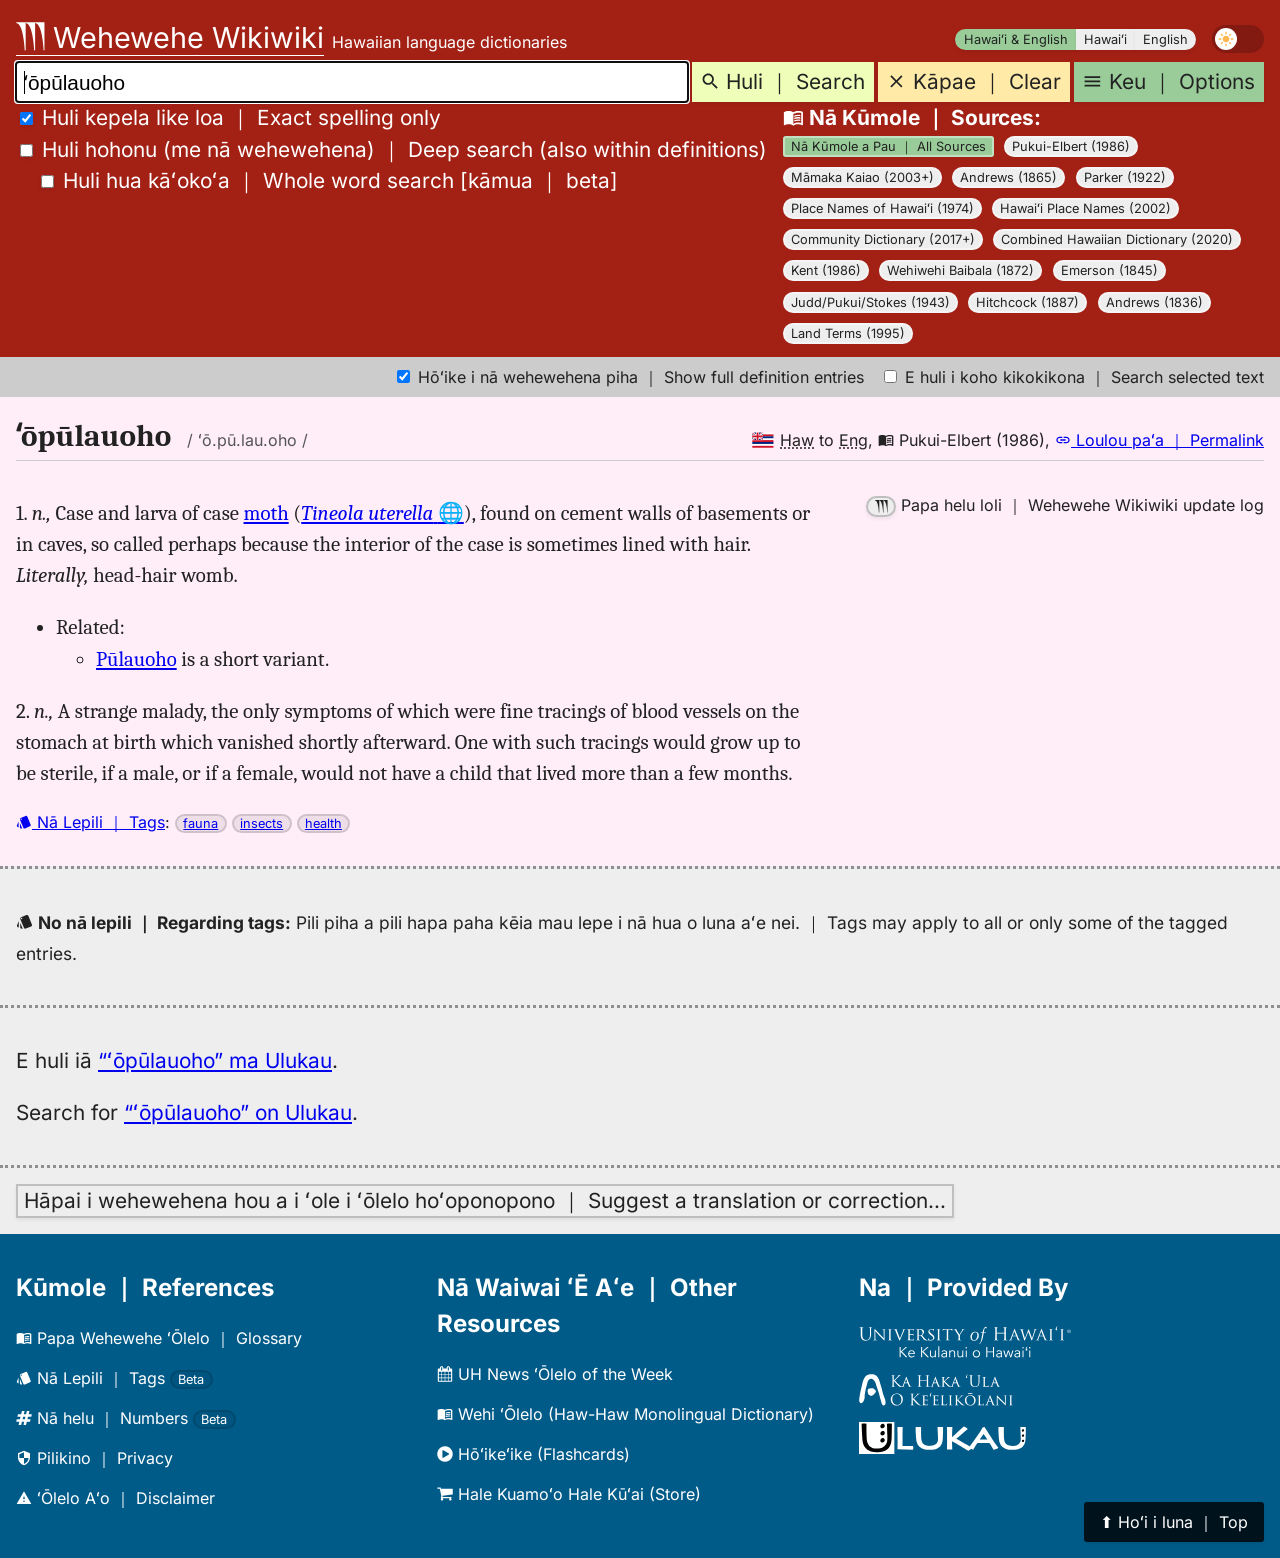 The height and width of the screenshot is (1558, 1280). I want to click on [switch], so click(1238, 39).